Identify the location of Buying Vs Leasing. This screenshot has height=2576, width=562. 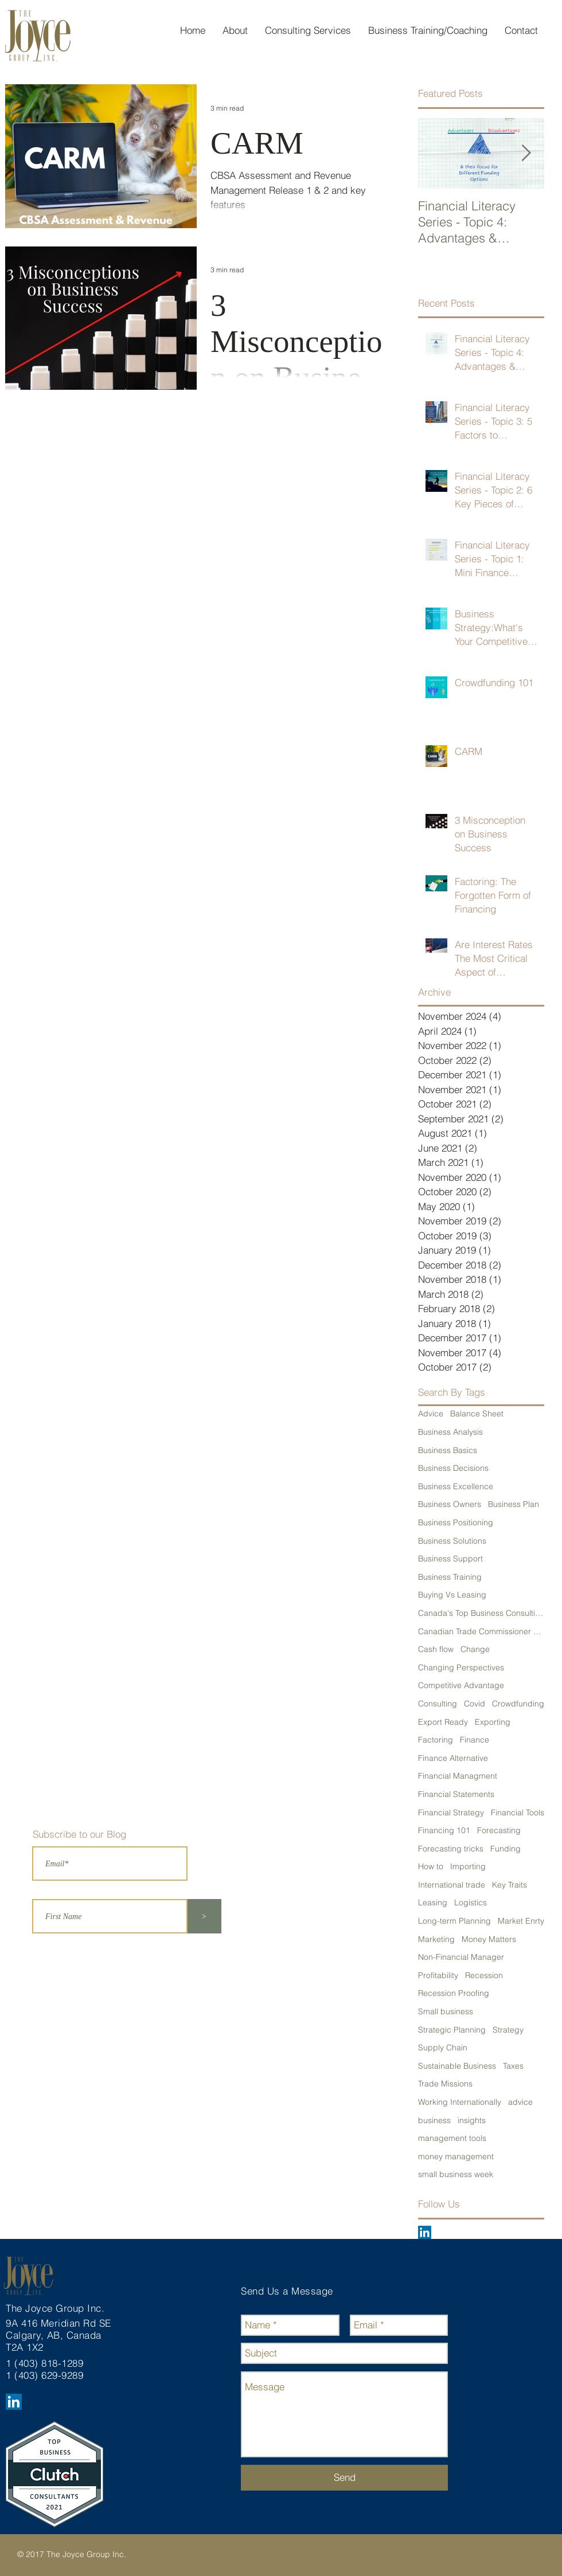
(452, 1595).